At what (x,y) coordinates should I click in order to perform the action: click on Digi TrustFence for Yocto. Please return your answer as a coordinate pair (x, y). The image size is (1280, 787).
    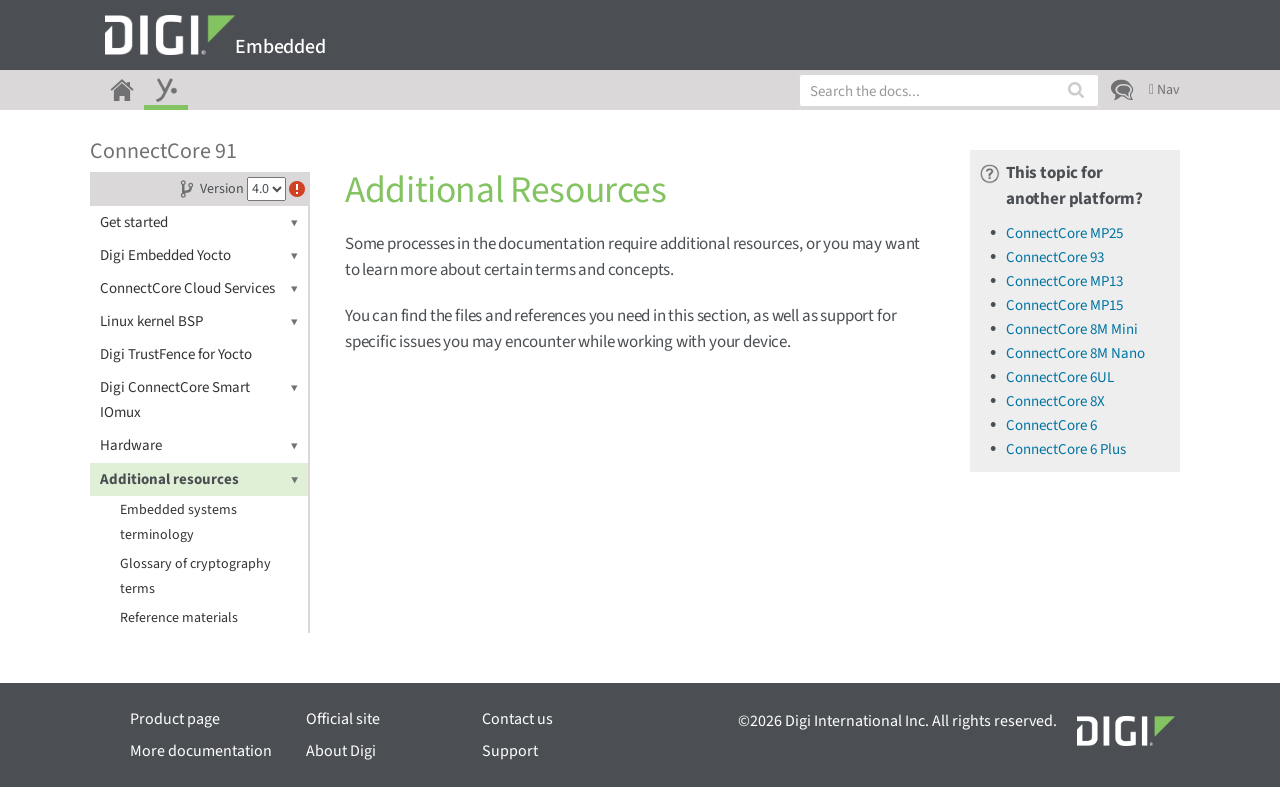
    Looking at the image, I should click on (176, 354).